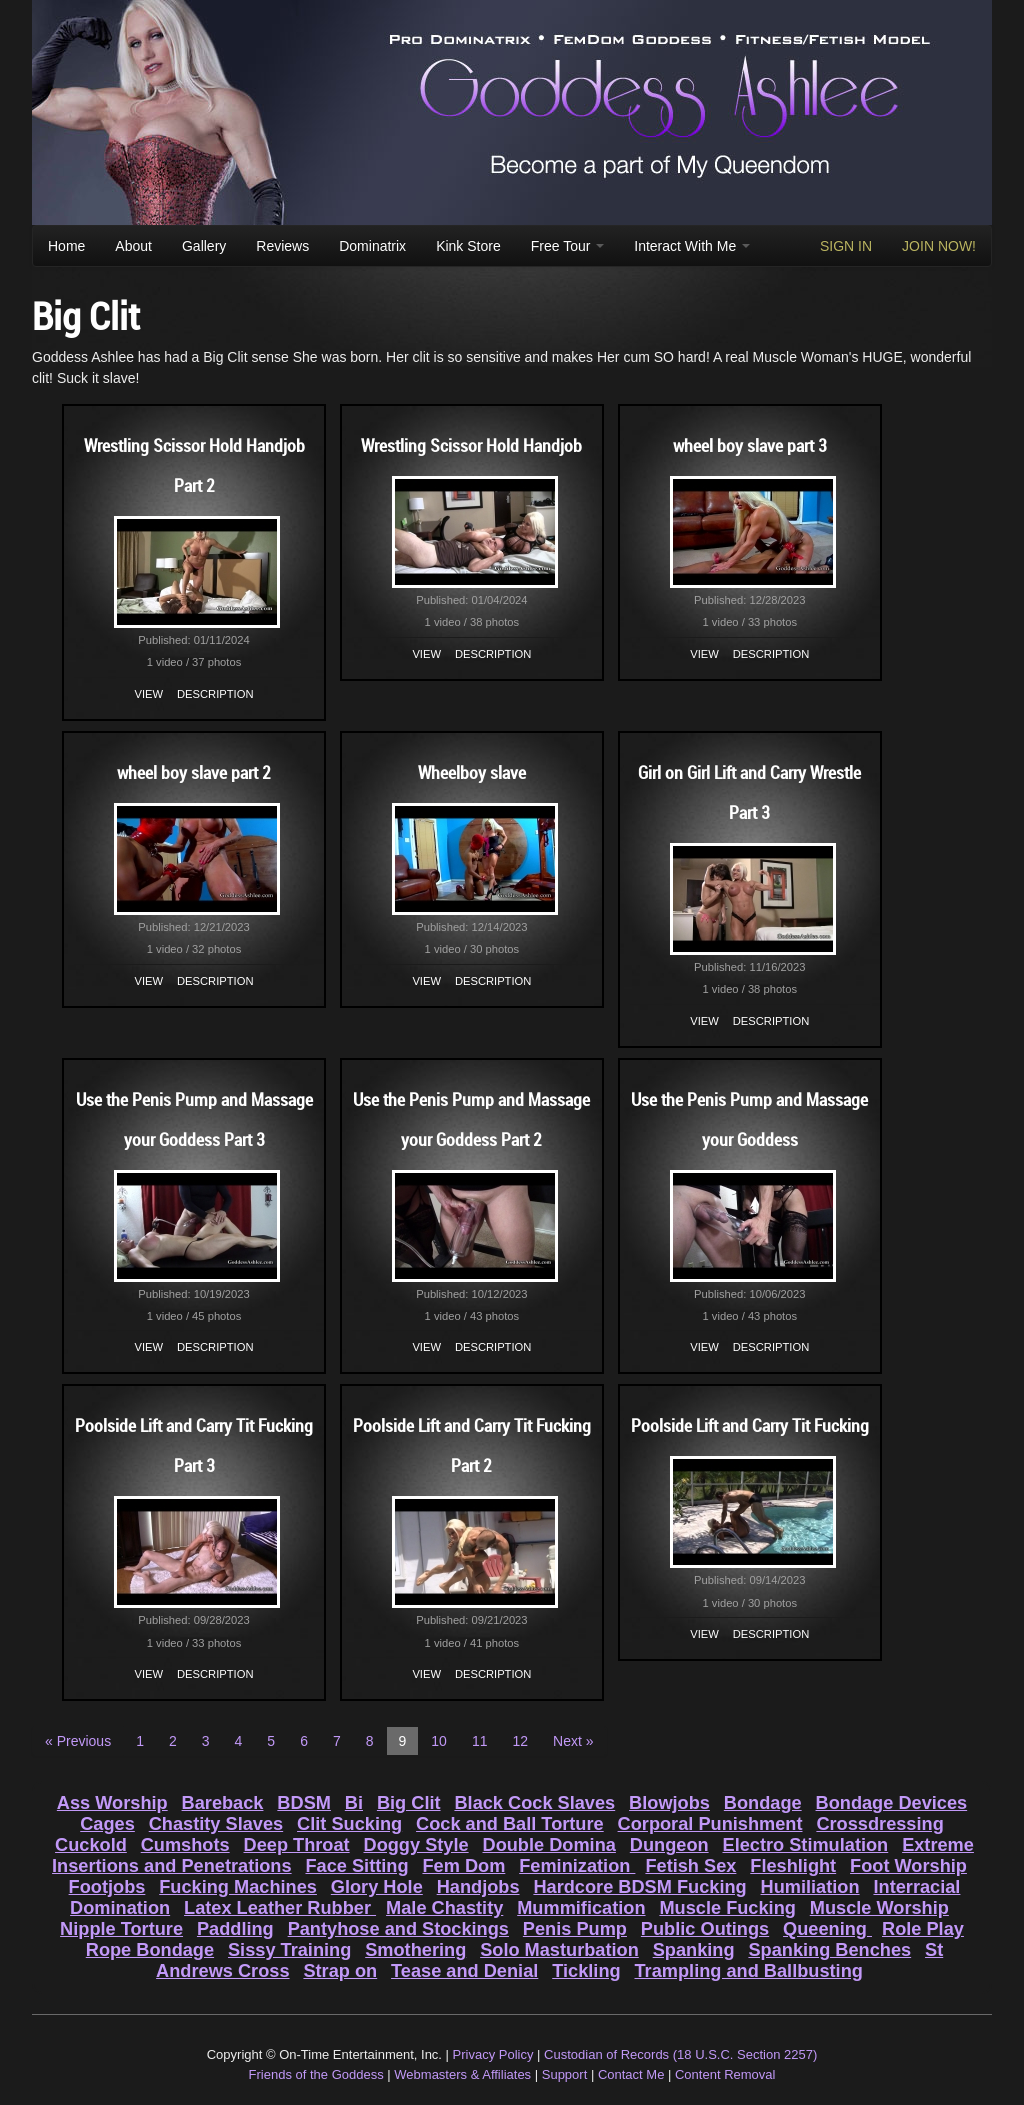 The height and width of the screenshot is (2105, 1024). What do you see at coordinates (398, 1929) in the screenshot?
I see `Pantyhose and Stockings` at bounding box center [398, 1929].